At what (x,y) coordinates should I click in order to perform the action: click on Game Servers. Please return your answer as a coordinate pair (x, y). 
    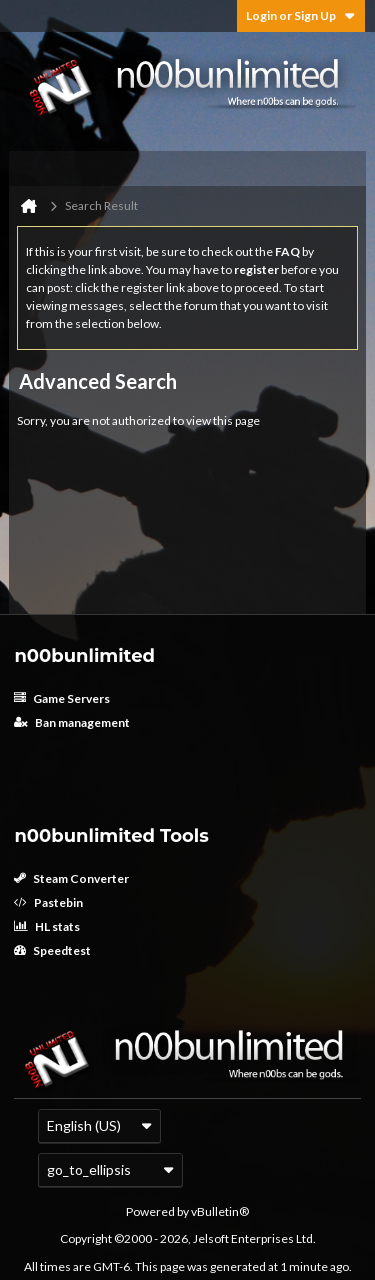
    Looking at the image, I should click on (62, 698).